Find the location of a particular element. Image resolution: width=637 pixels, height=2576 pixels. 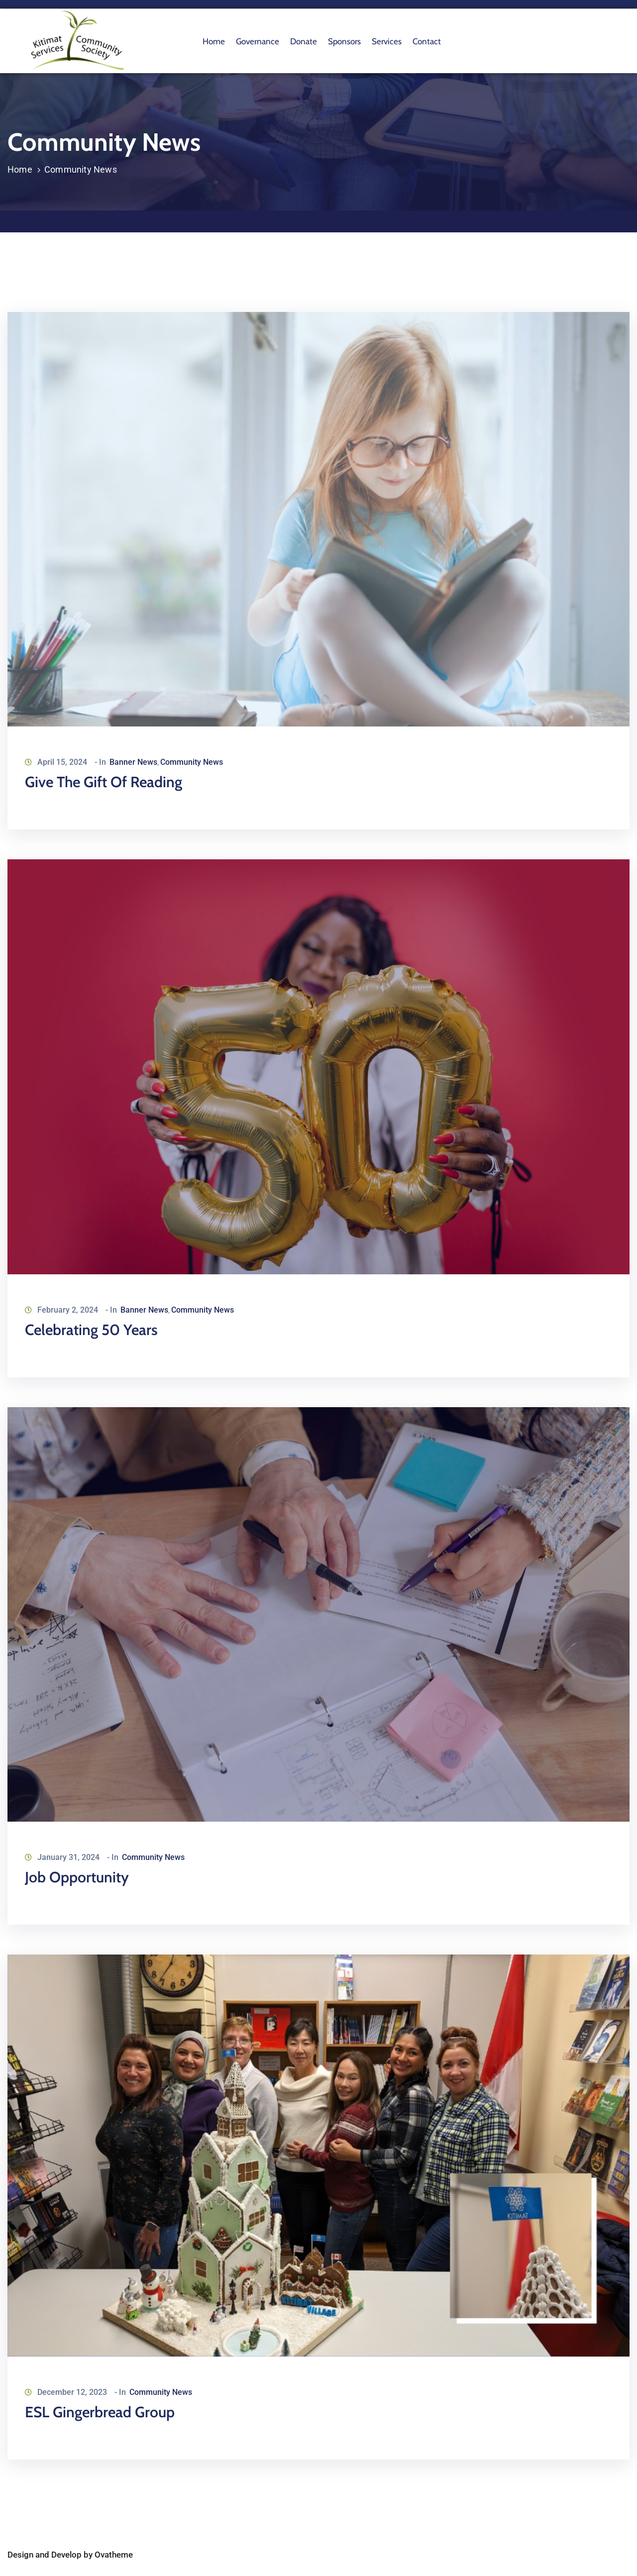

Job Opportunity is located at coordinates (77, 1877).